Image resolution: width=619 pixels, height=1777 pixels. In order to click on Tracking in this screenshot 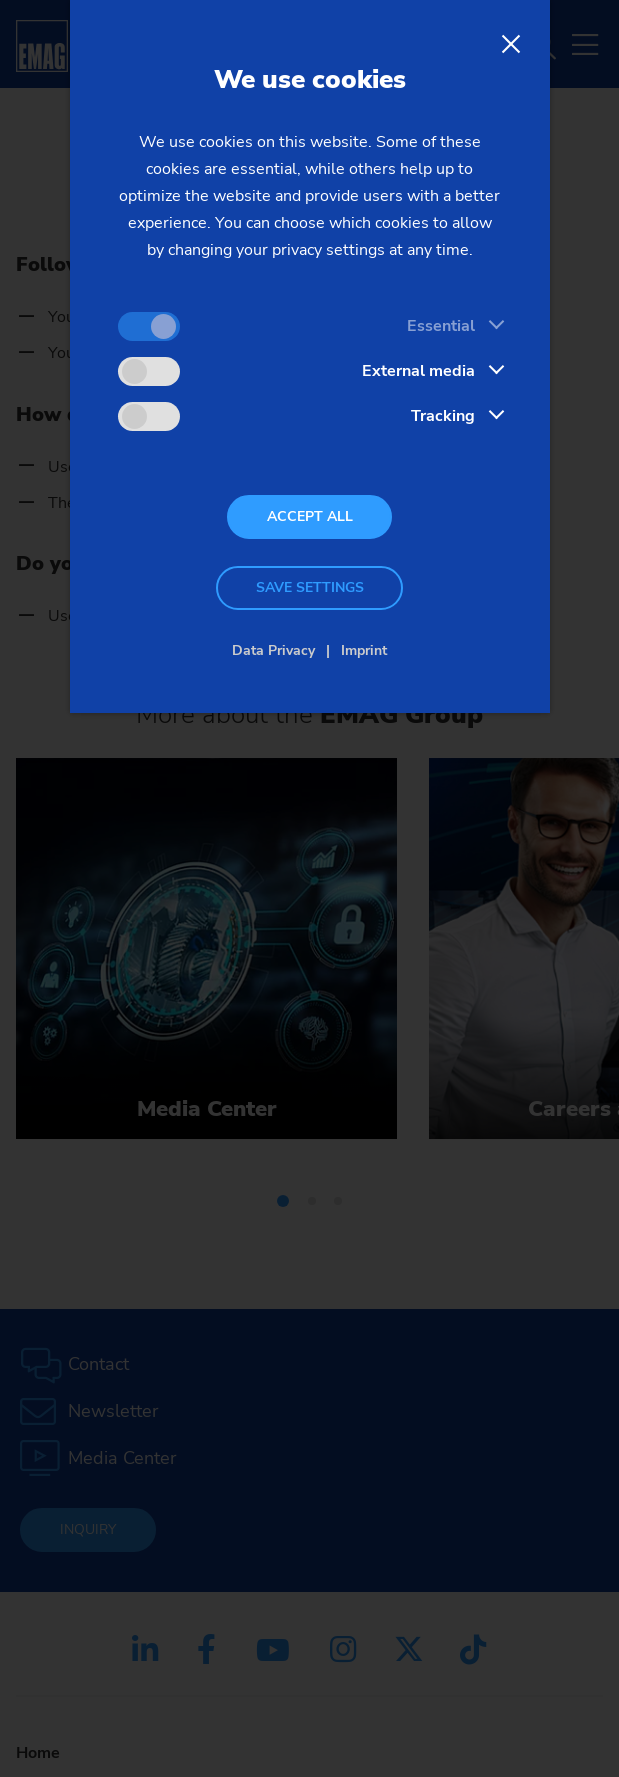, I will do `click(443, 416)`.